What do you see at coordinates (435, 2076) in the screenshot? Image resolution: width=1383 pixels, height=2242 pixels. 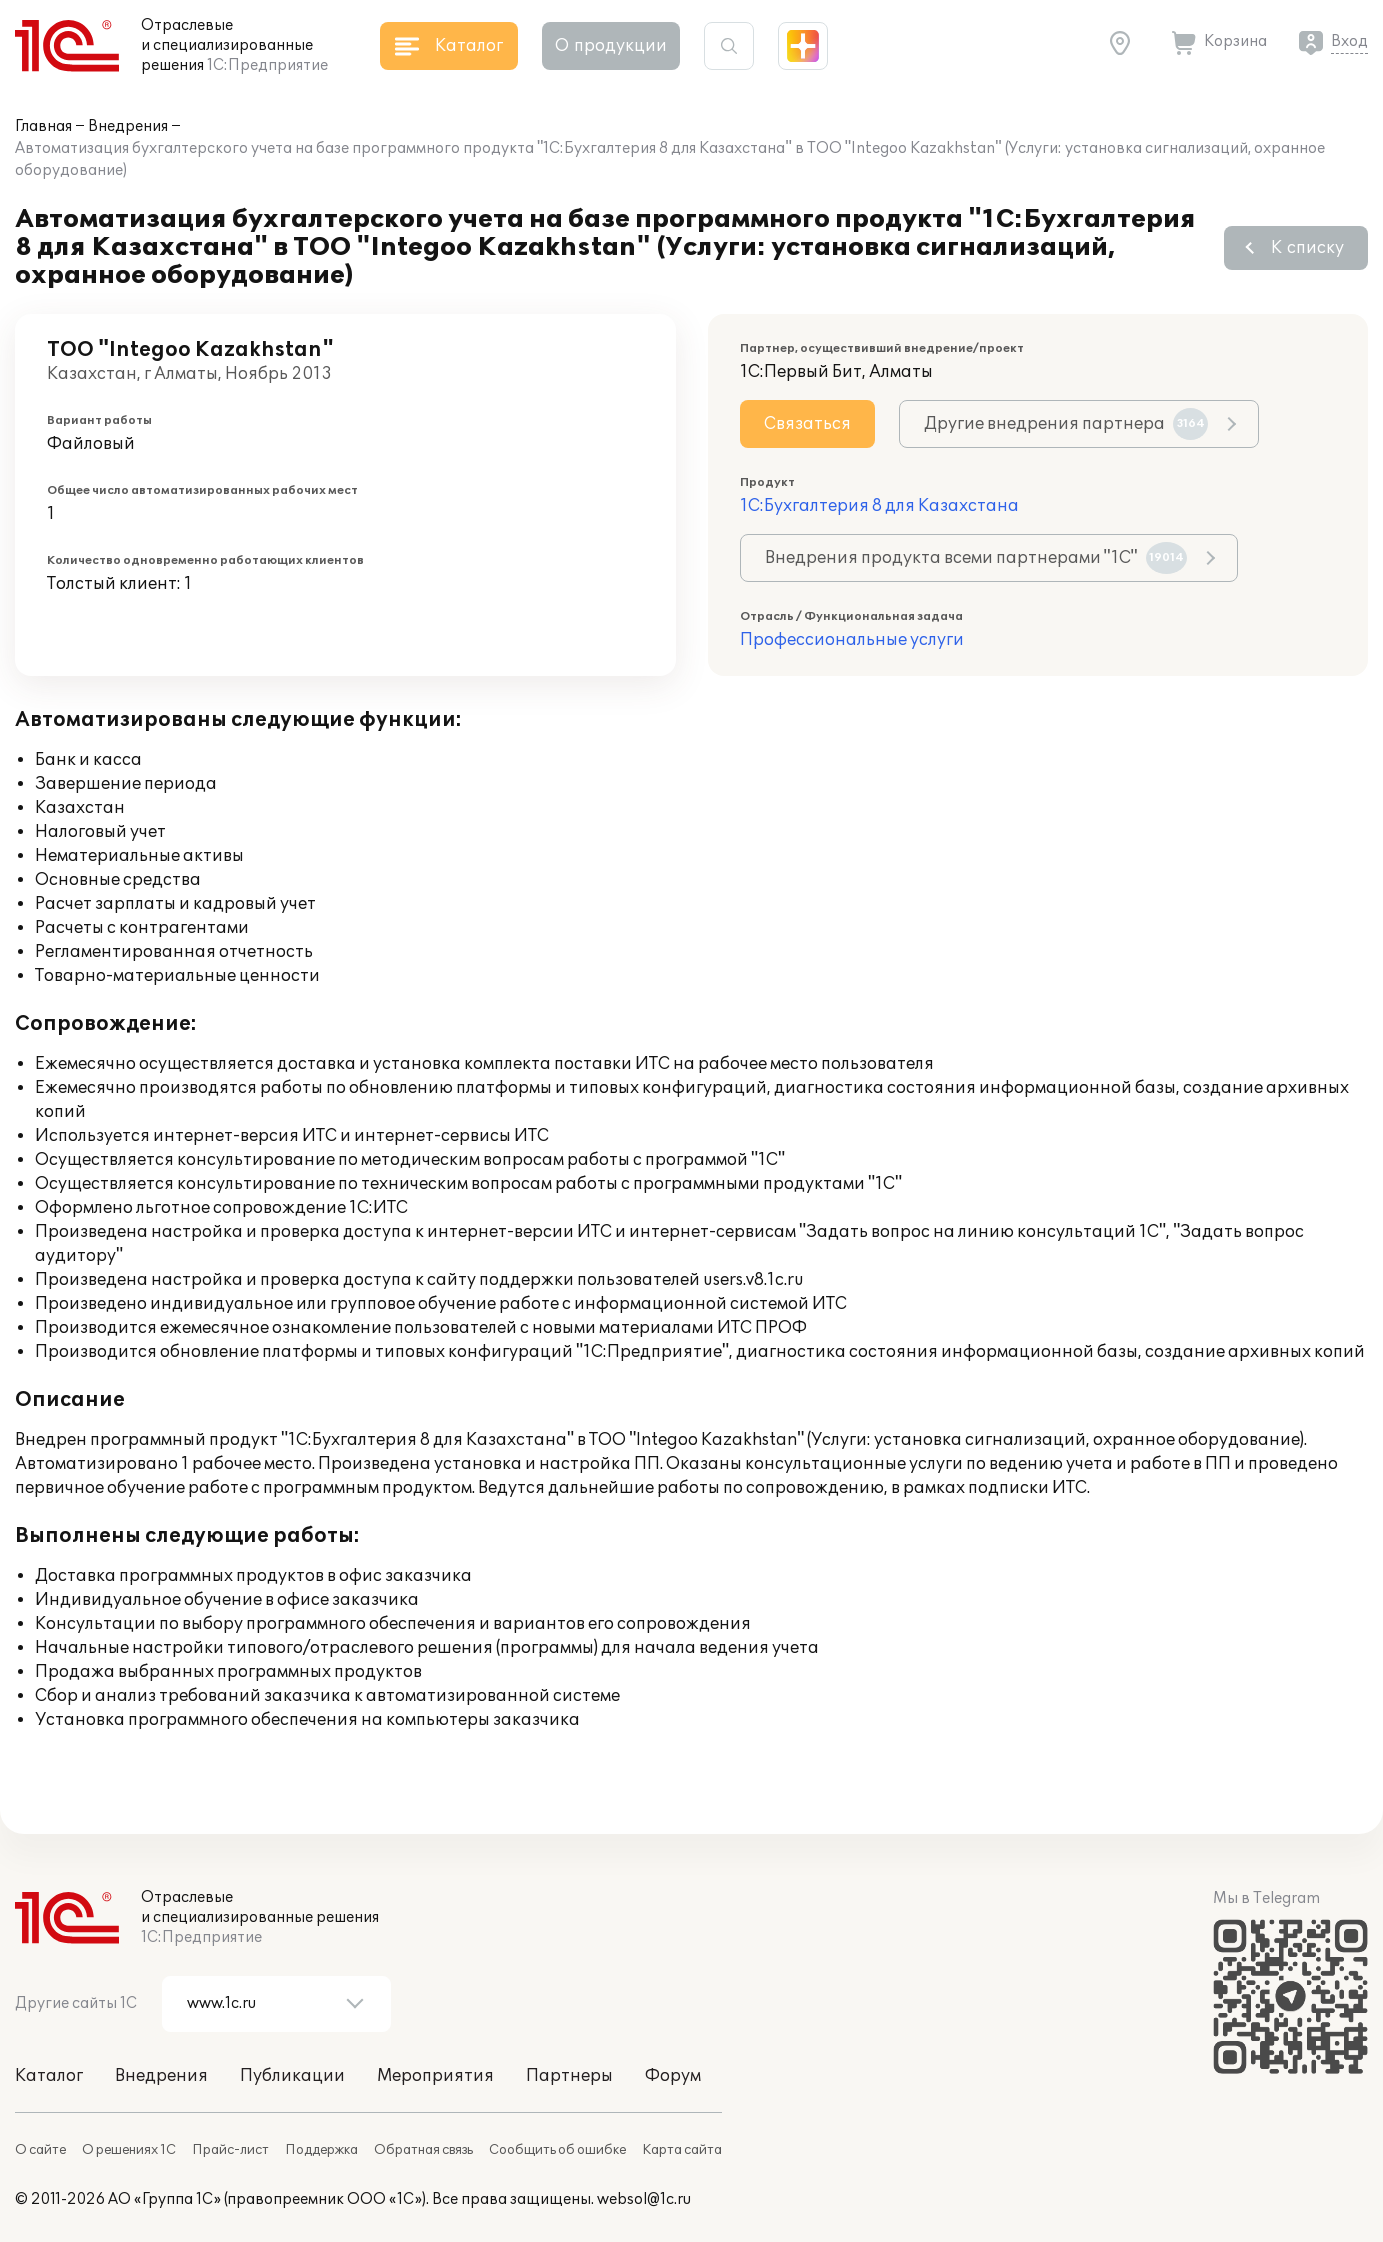 I see `Мероприятия` at bounding box center [435, 2076].